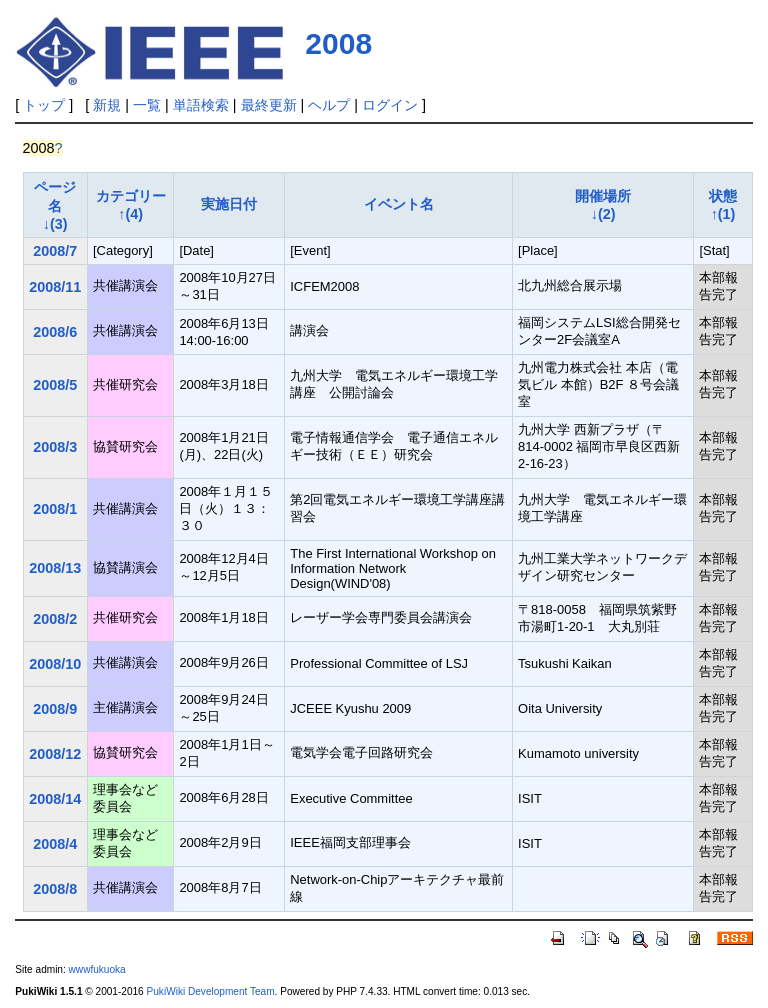 The height and width of the screenshot is (1008, 768). Describe the element at coordinates (211, 991) in the screenshot. I see `PukiWiki Development Team` at that location.